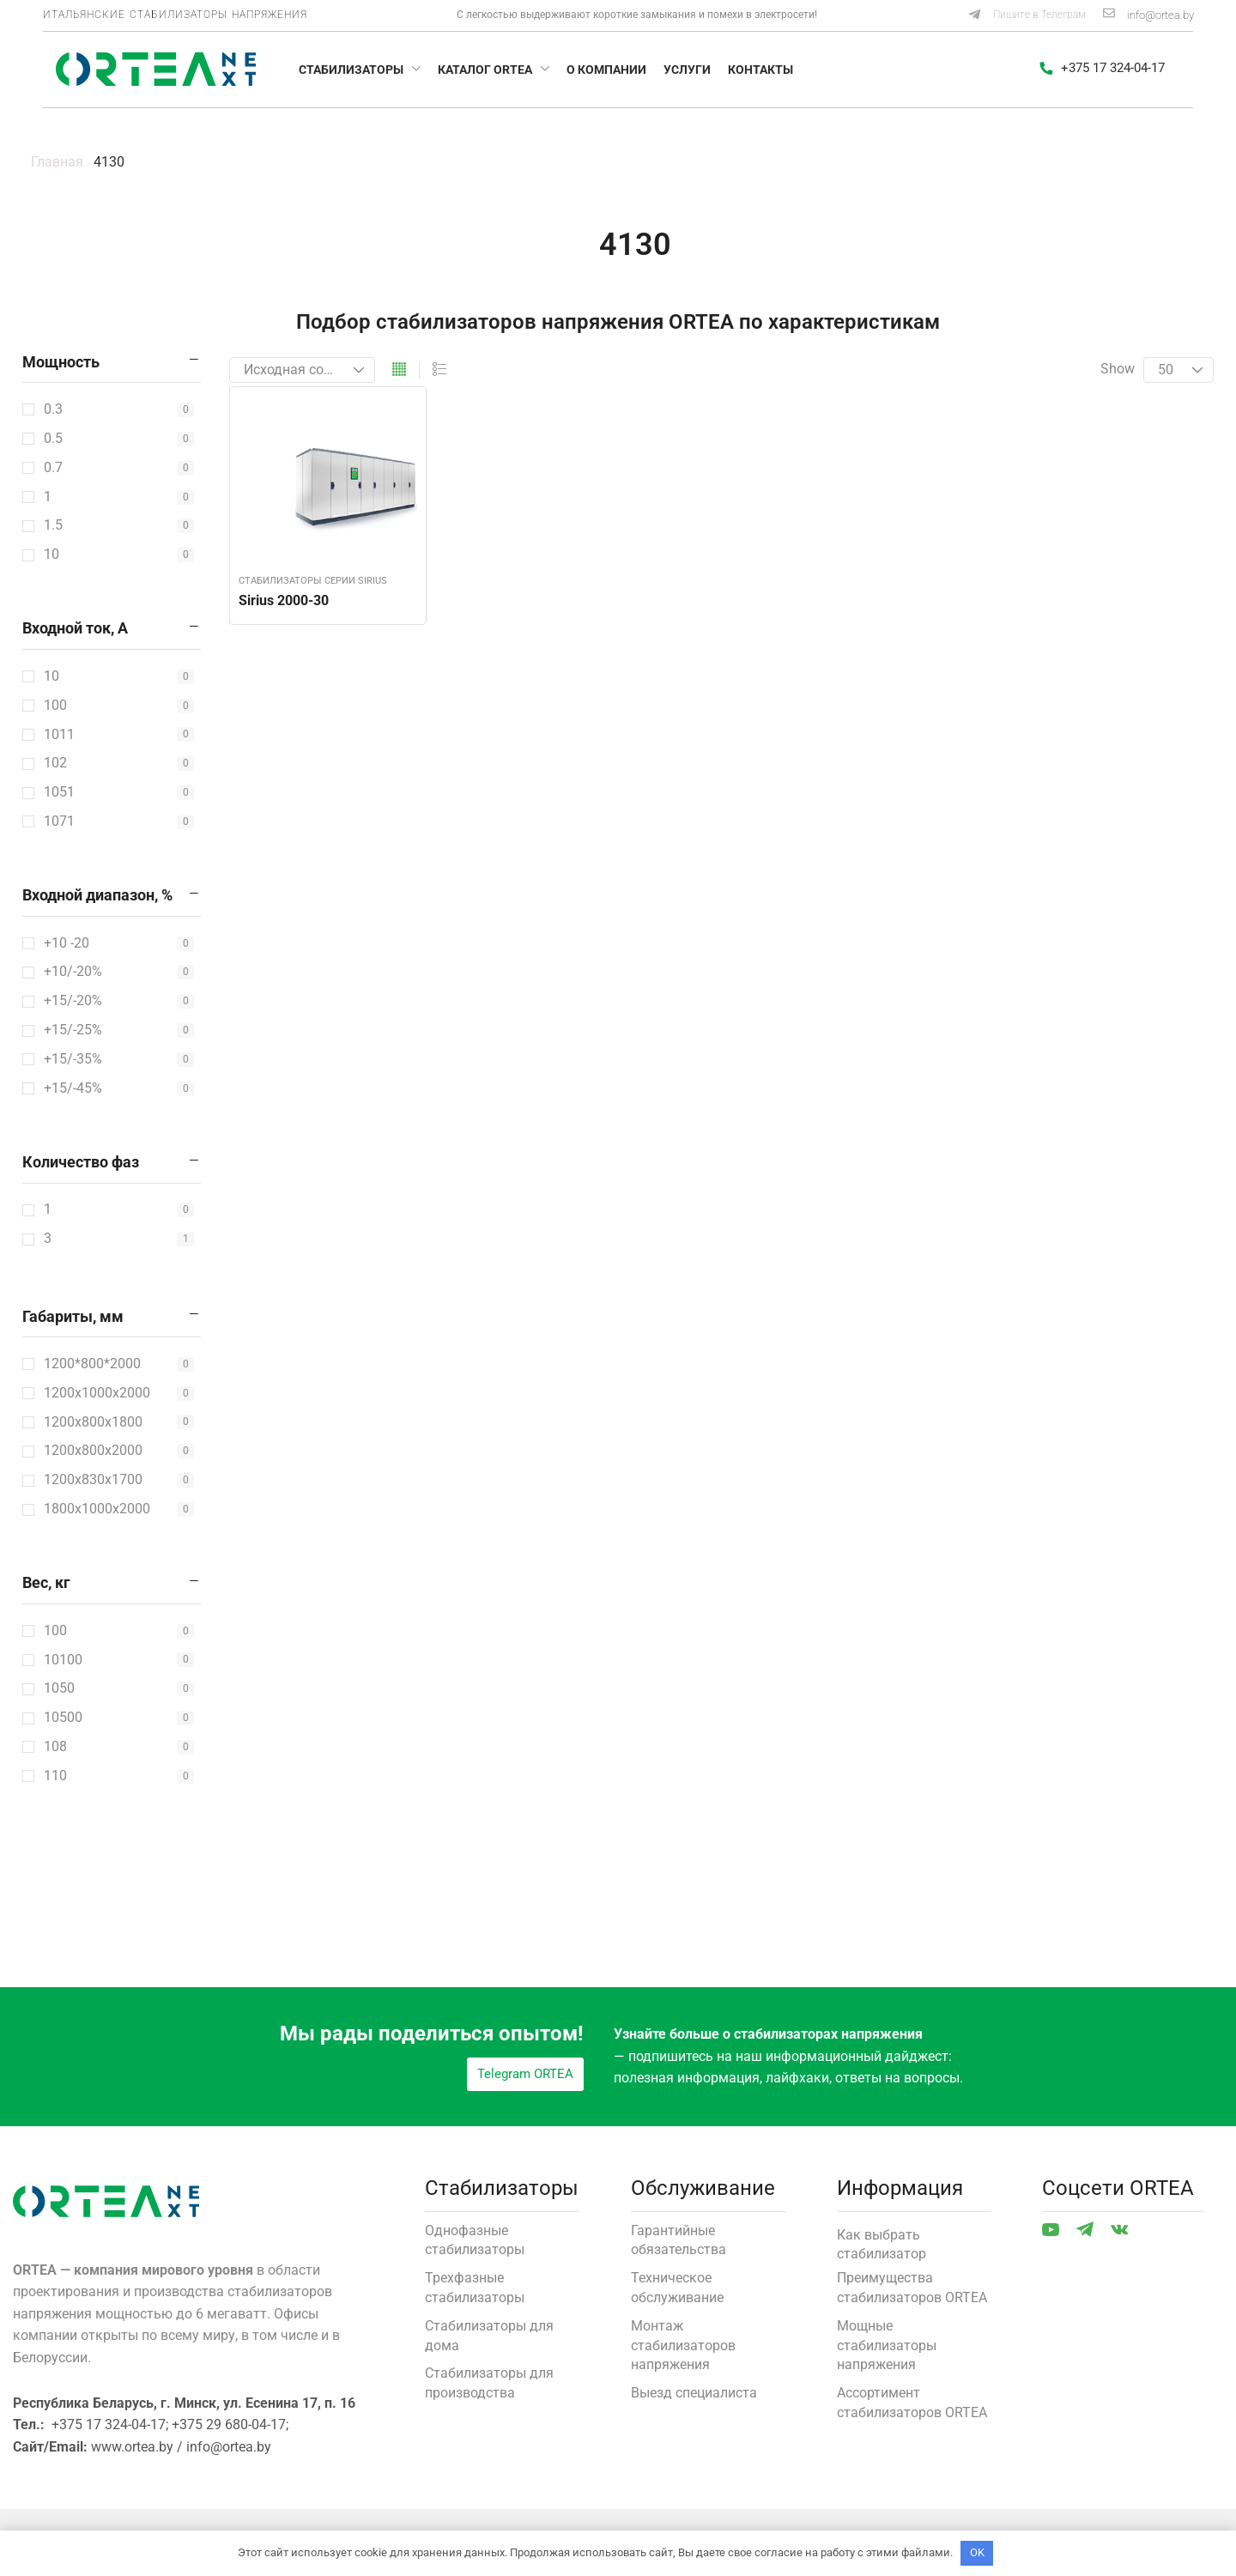  What do you see at coordinates (313, 580) in the screenshot?
I see `Стабилизаторы серии Sirius` at bounding box center [313, 580].